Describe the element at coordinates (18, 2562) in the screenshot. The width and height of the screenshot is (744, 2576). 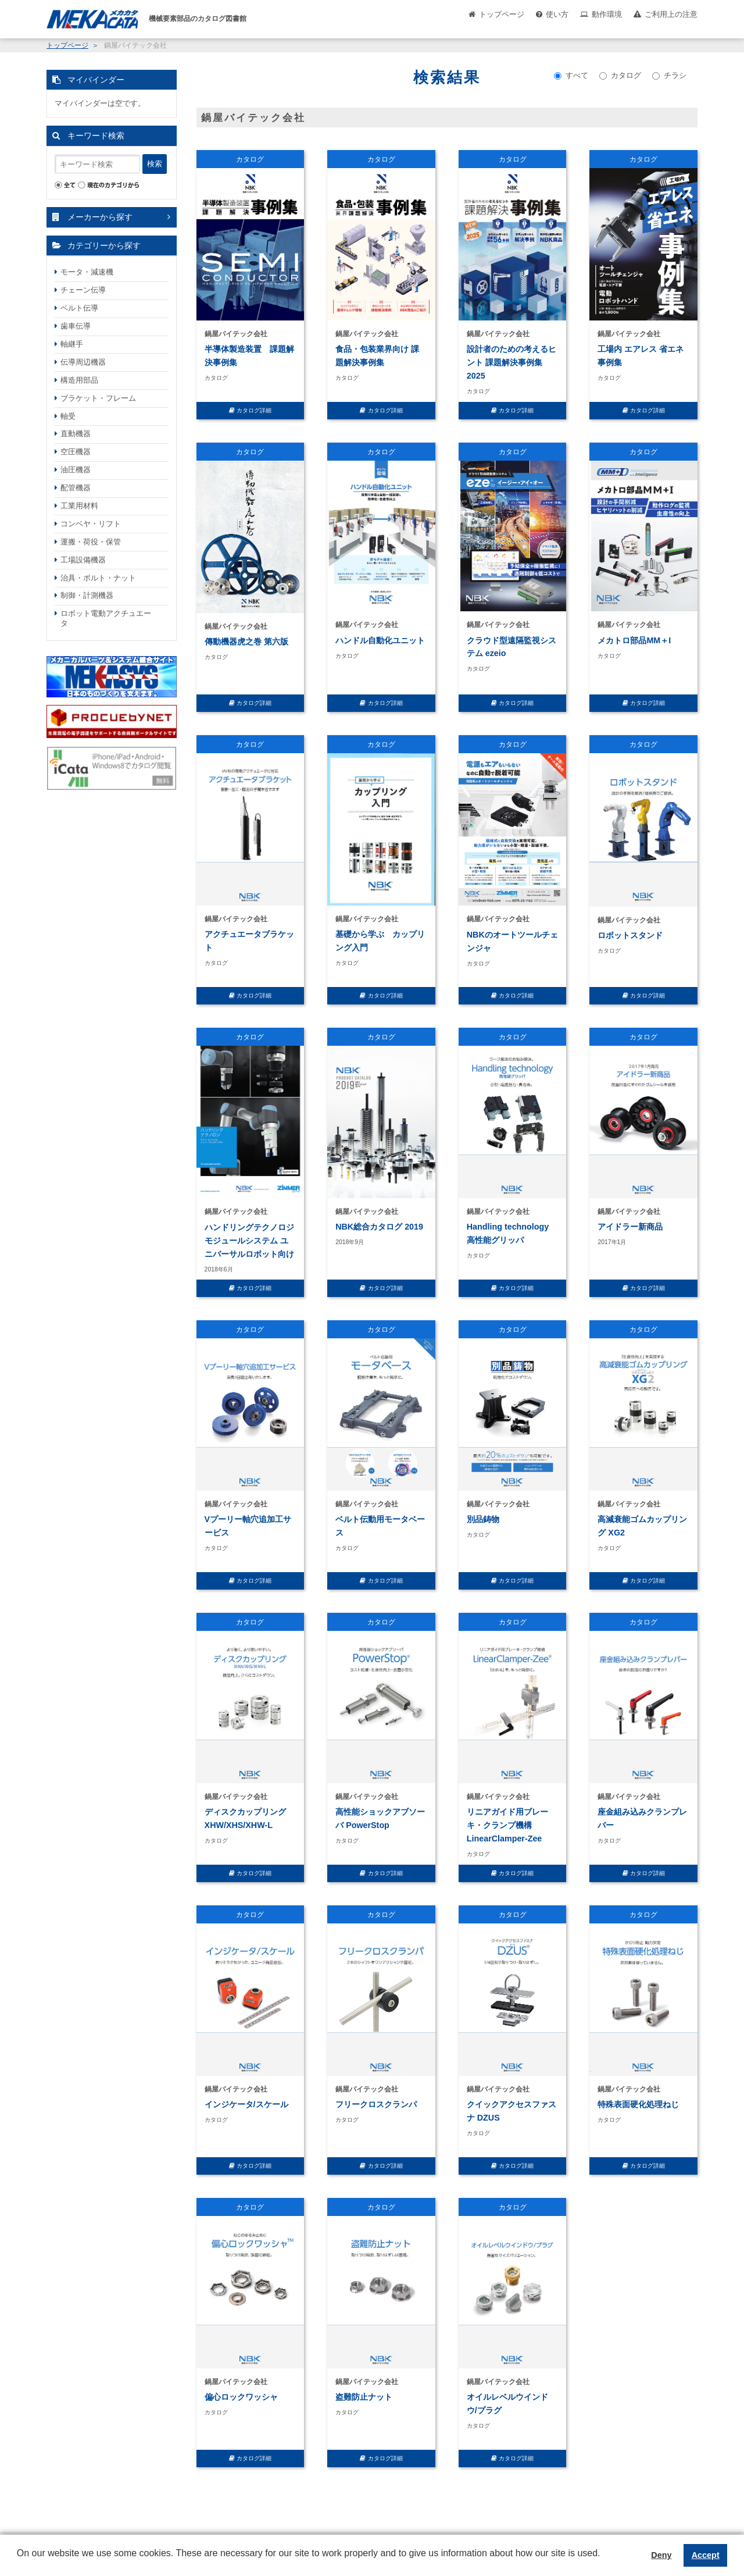
I see `[button]` at that location.